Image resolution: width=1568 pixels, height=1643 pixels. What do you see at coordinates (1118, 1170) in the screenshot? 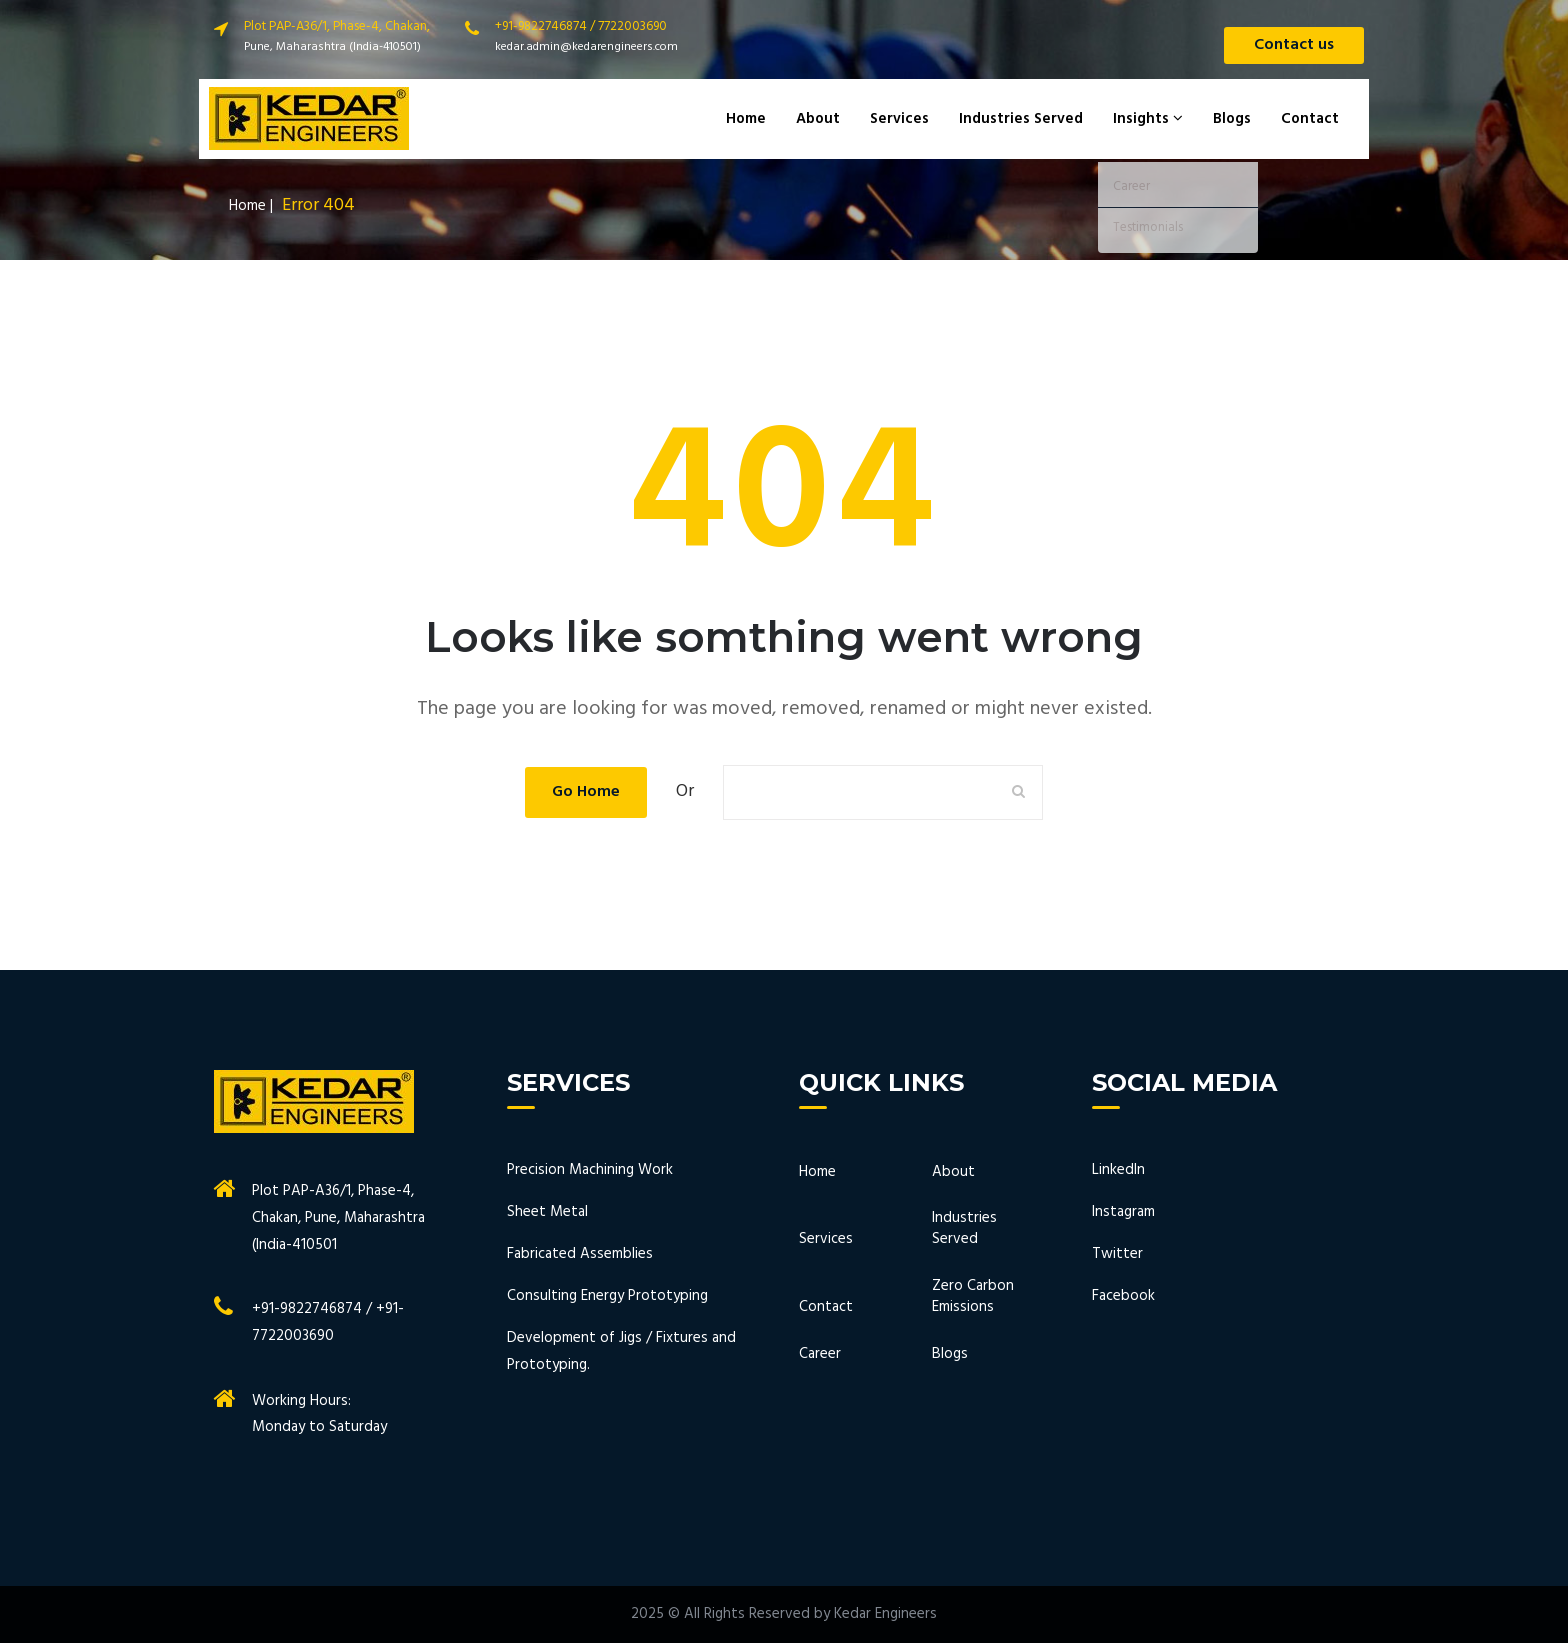
I see `LinkedIn` at bounding box center [1118, 1170].